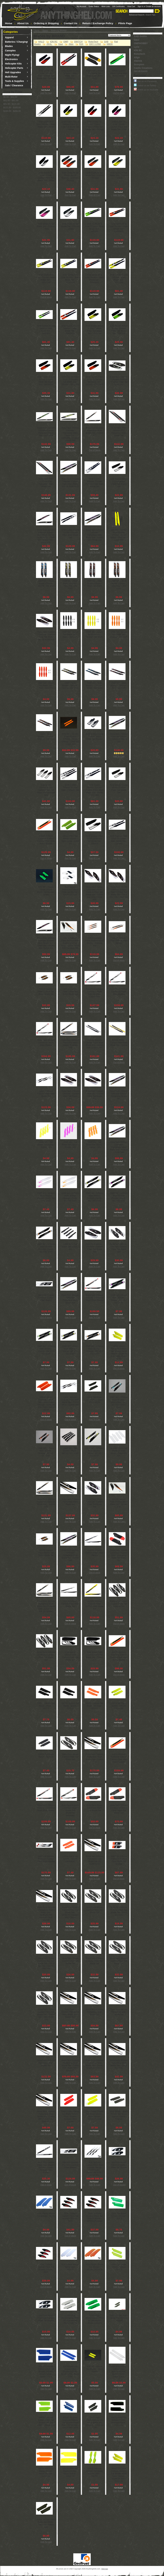 Image resolution: width=164 pixels, height=2576 pixels. I want to click on Sale / Clearance, so click(14, 85).